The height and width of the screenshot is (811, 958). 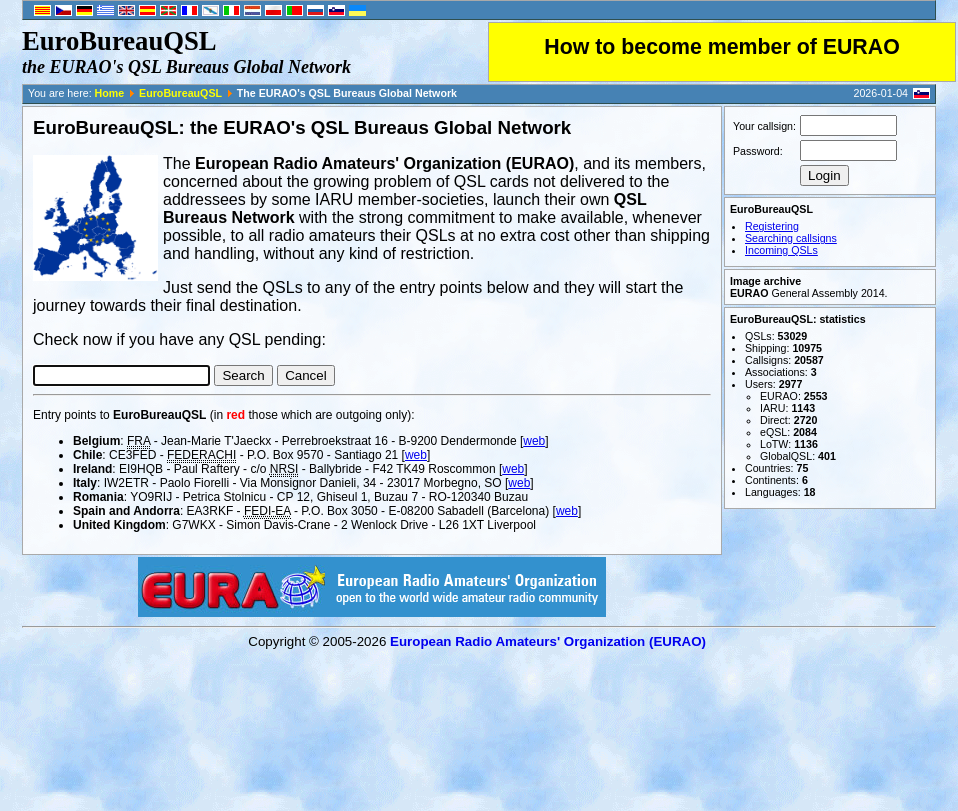 What do you see at coordinates (772, 226) in the screenshot?
I see `Registering` at bounding box center [772, 226].